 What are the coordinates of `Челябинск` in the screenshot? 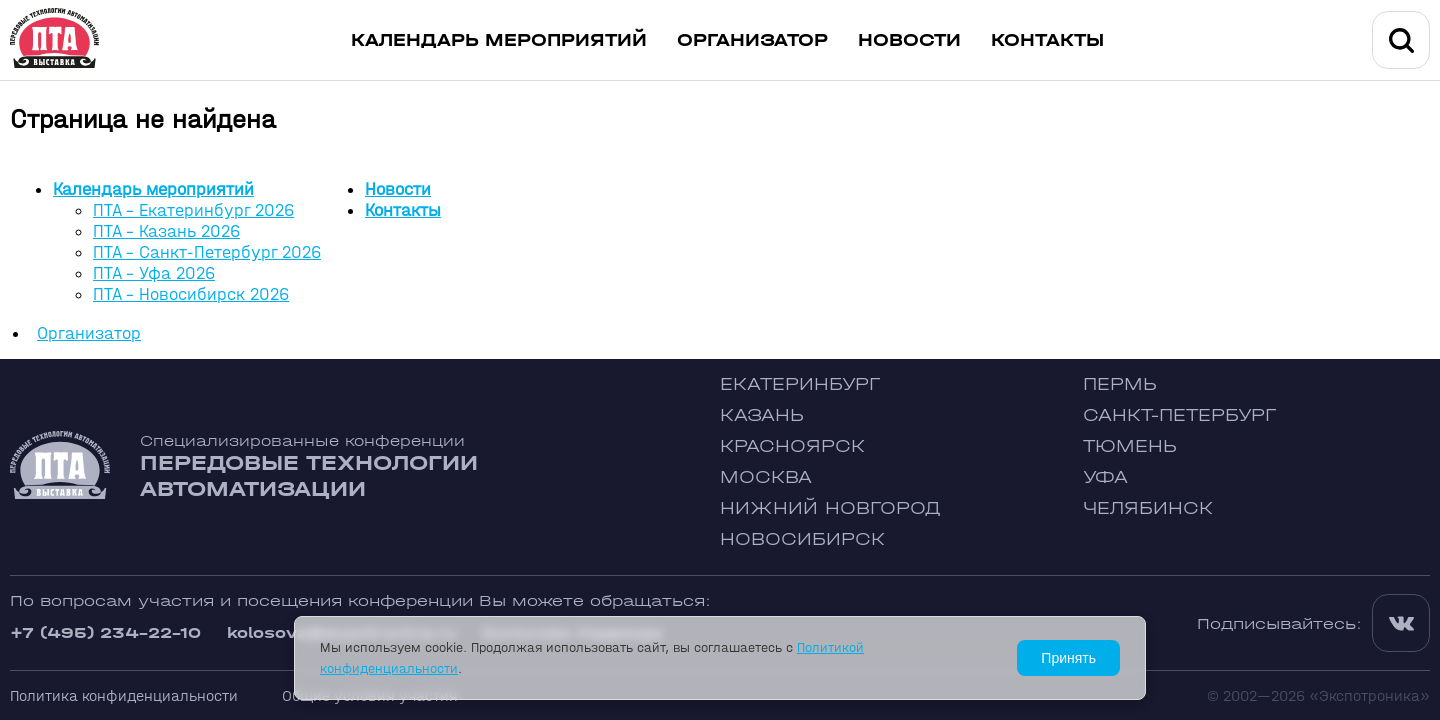 It's located at (1148, 508).